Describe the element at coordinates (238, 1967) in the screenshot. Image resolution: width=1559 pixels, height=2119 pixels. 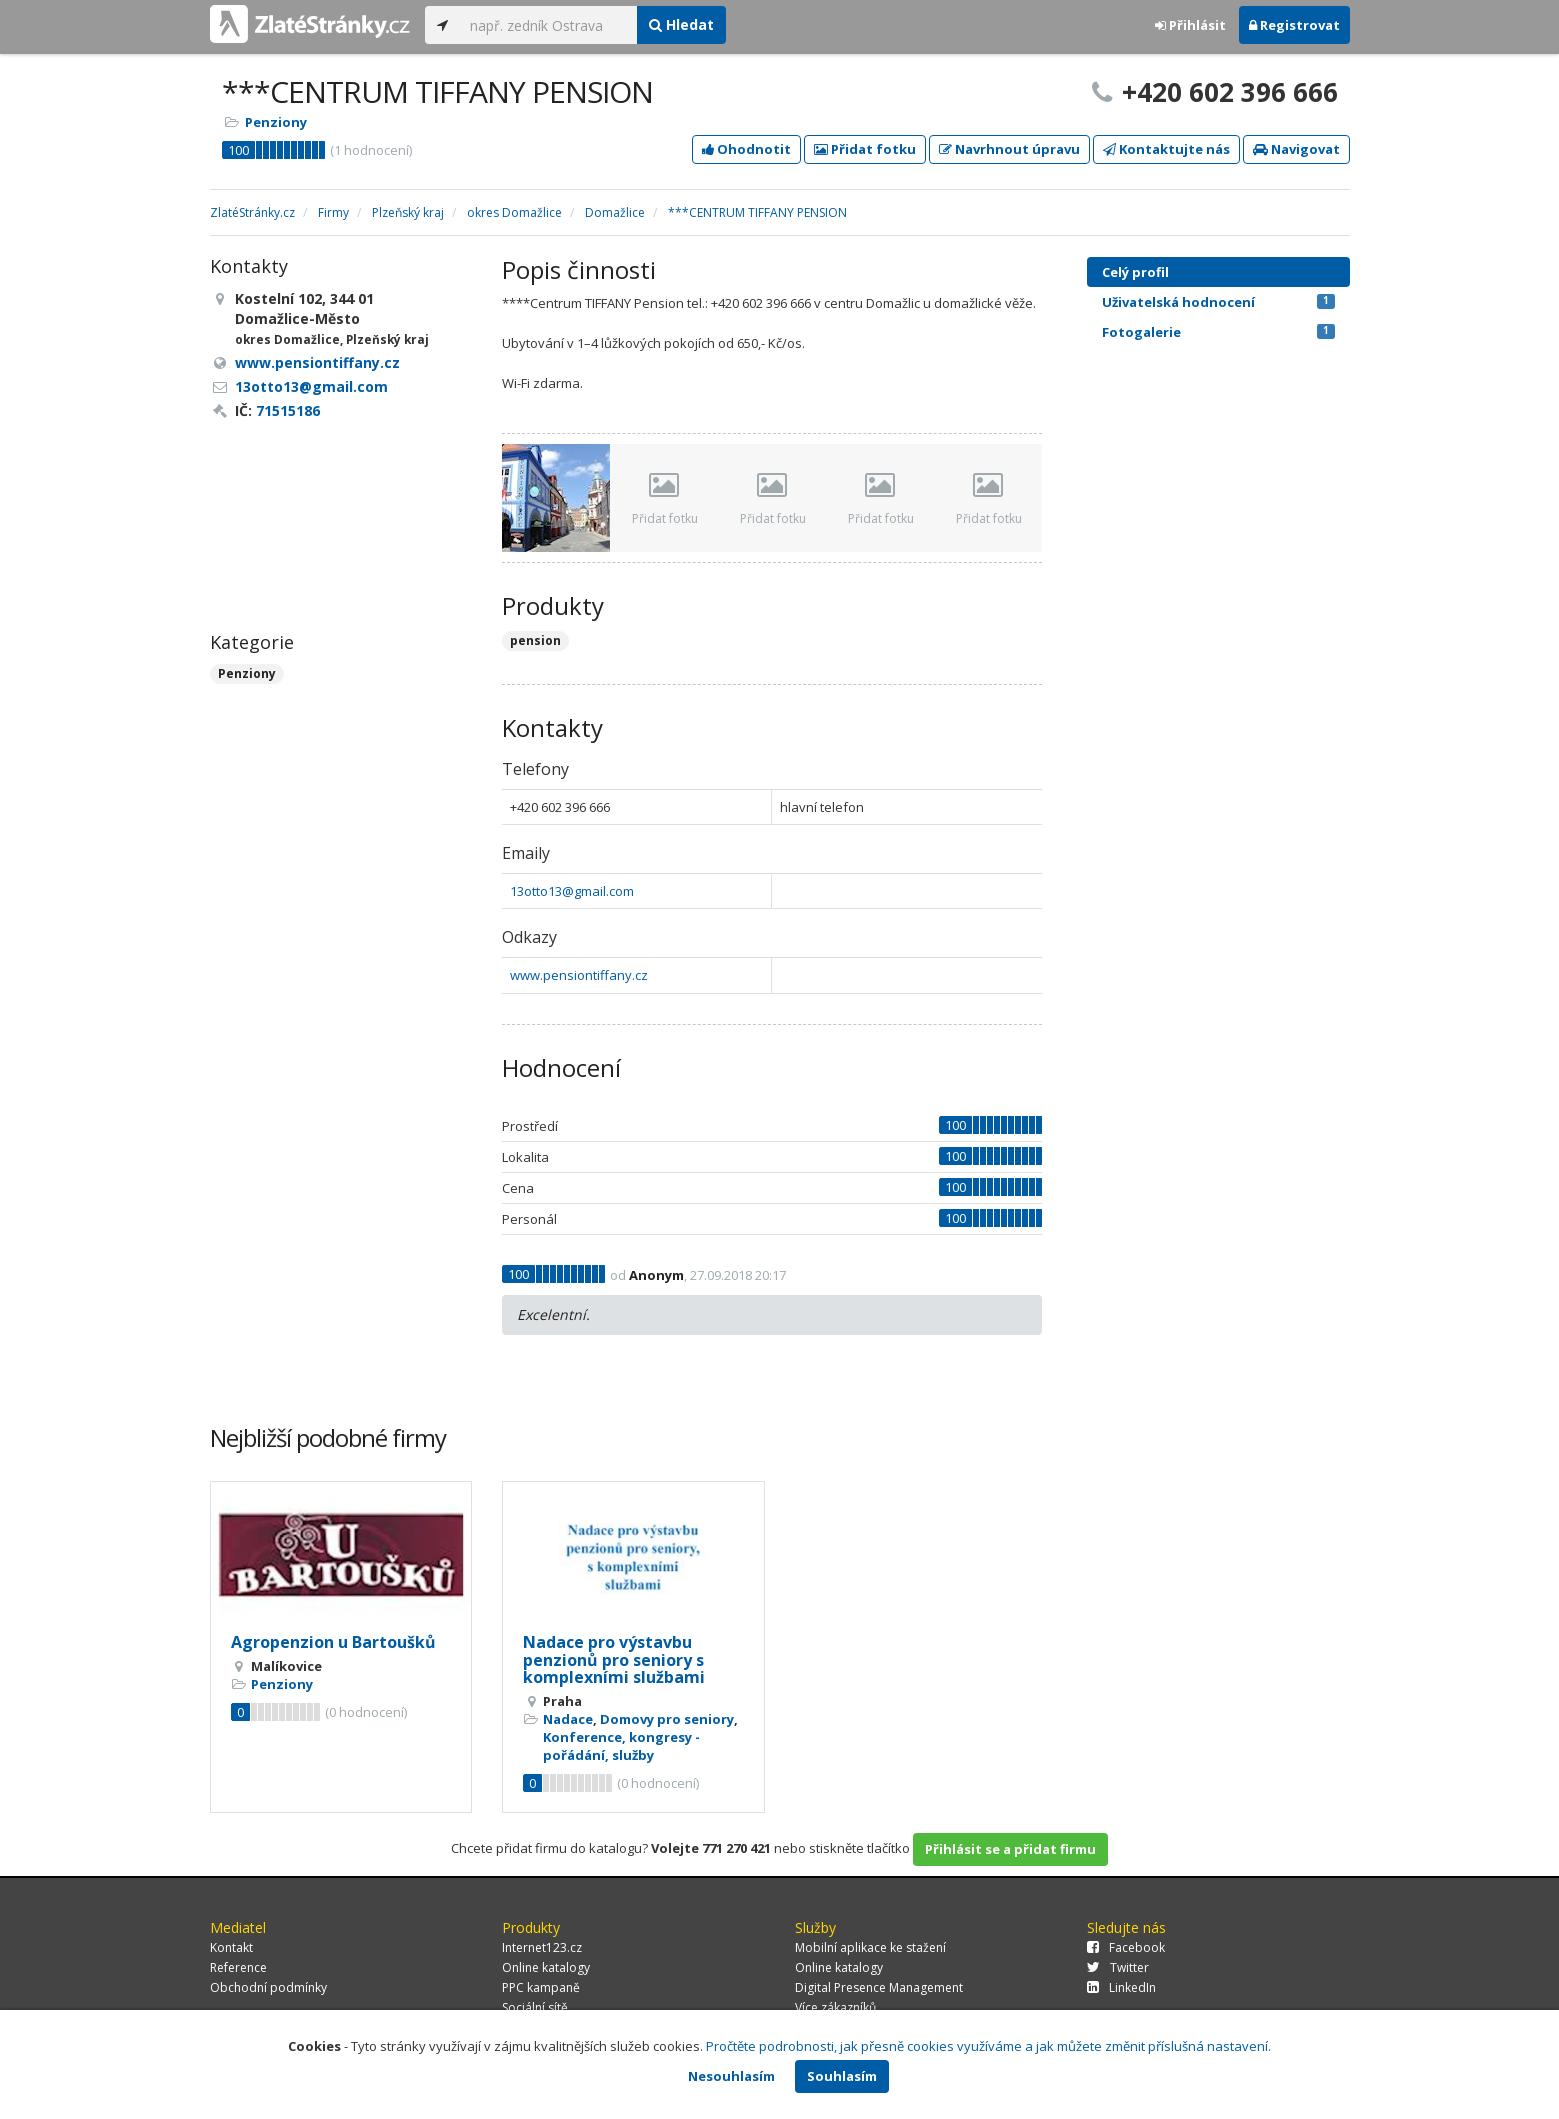
I see `Reference` at that location.